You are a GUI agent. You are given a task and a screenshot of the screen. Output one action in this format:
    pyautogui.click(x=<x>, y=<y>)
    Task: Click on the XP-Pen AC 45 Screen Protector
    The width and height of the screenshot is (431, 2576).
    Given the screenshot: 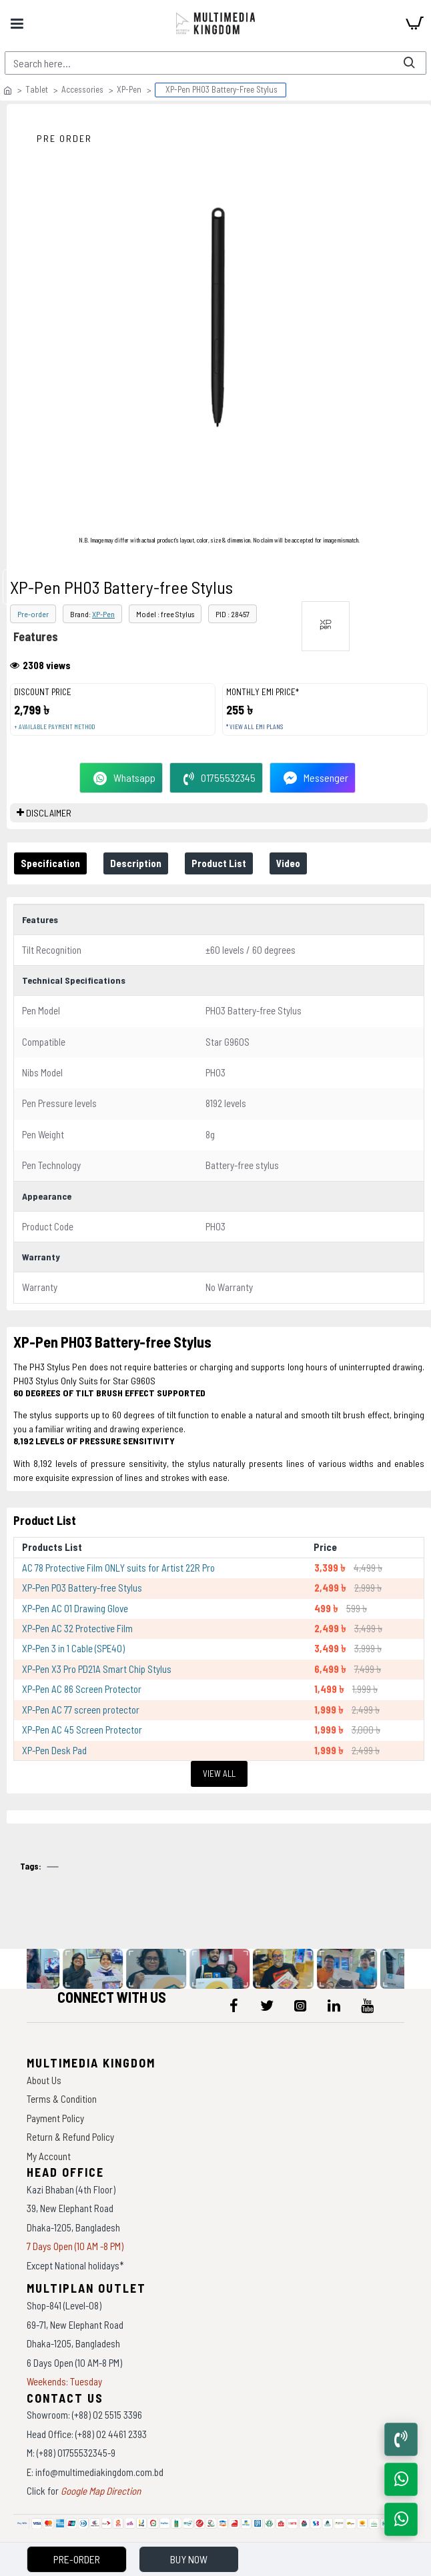 What is the action you would take?
    pyautogui.click(x=82, y=1730)
    